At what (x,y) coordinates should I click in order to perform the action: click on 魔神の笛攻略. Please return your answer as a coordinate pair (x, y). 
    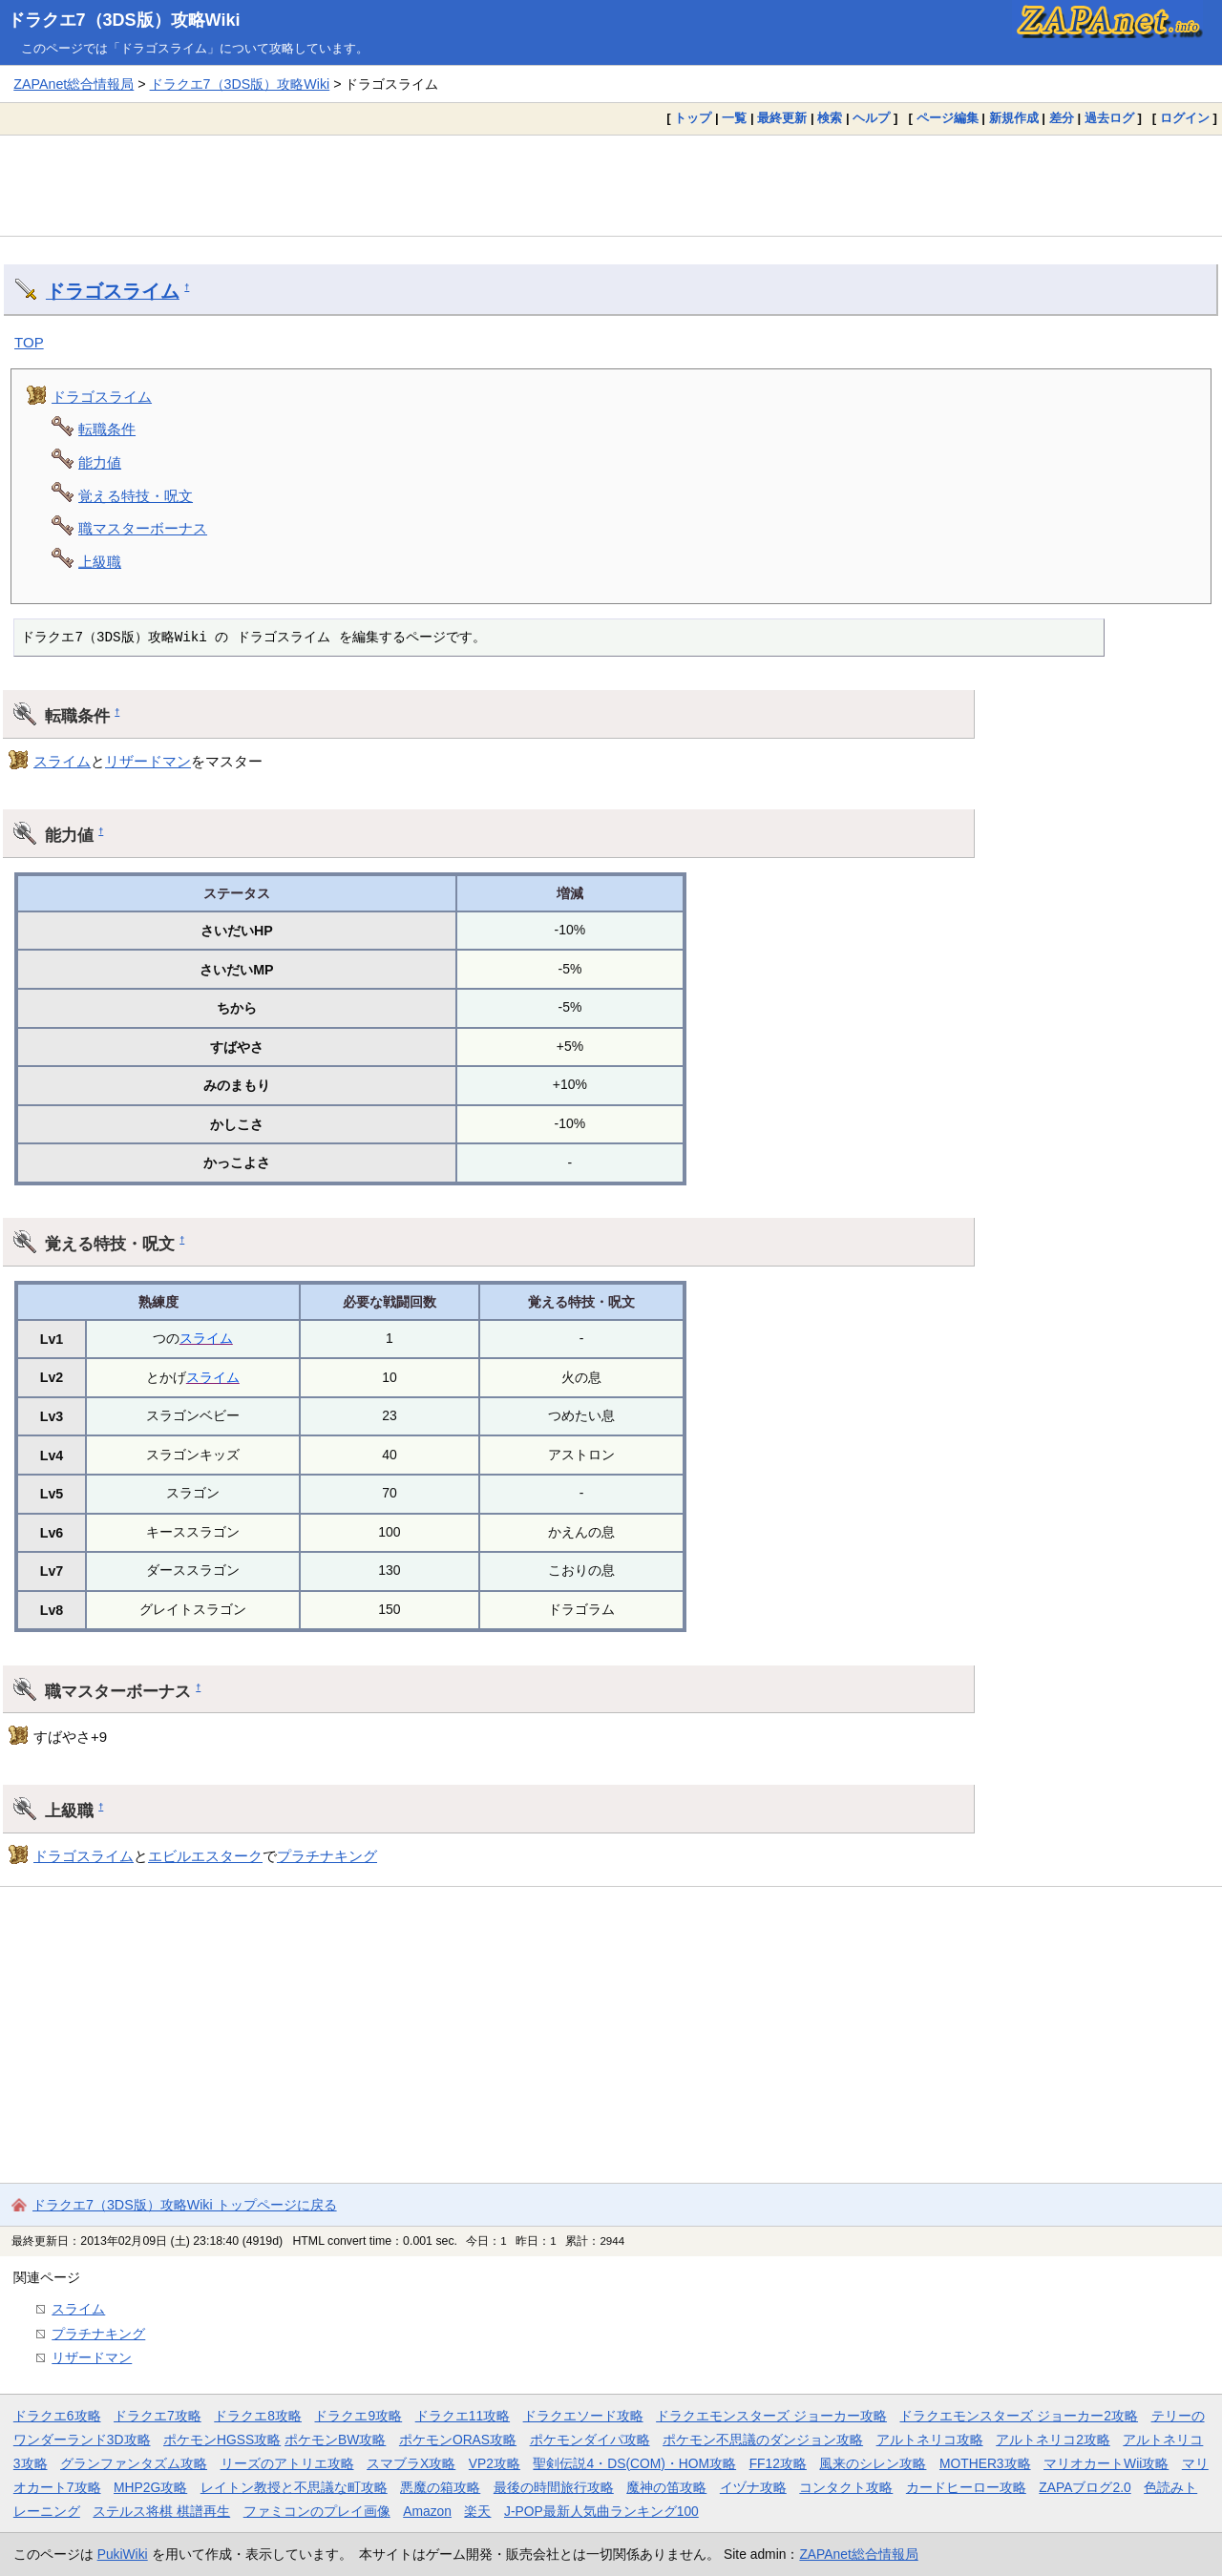
    Looking at the image, I should click on (666, 2487).